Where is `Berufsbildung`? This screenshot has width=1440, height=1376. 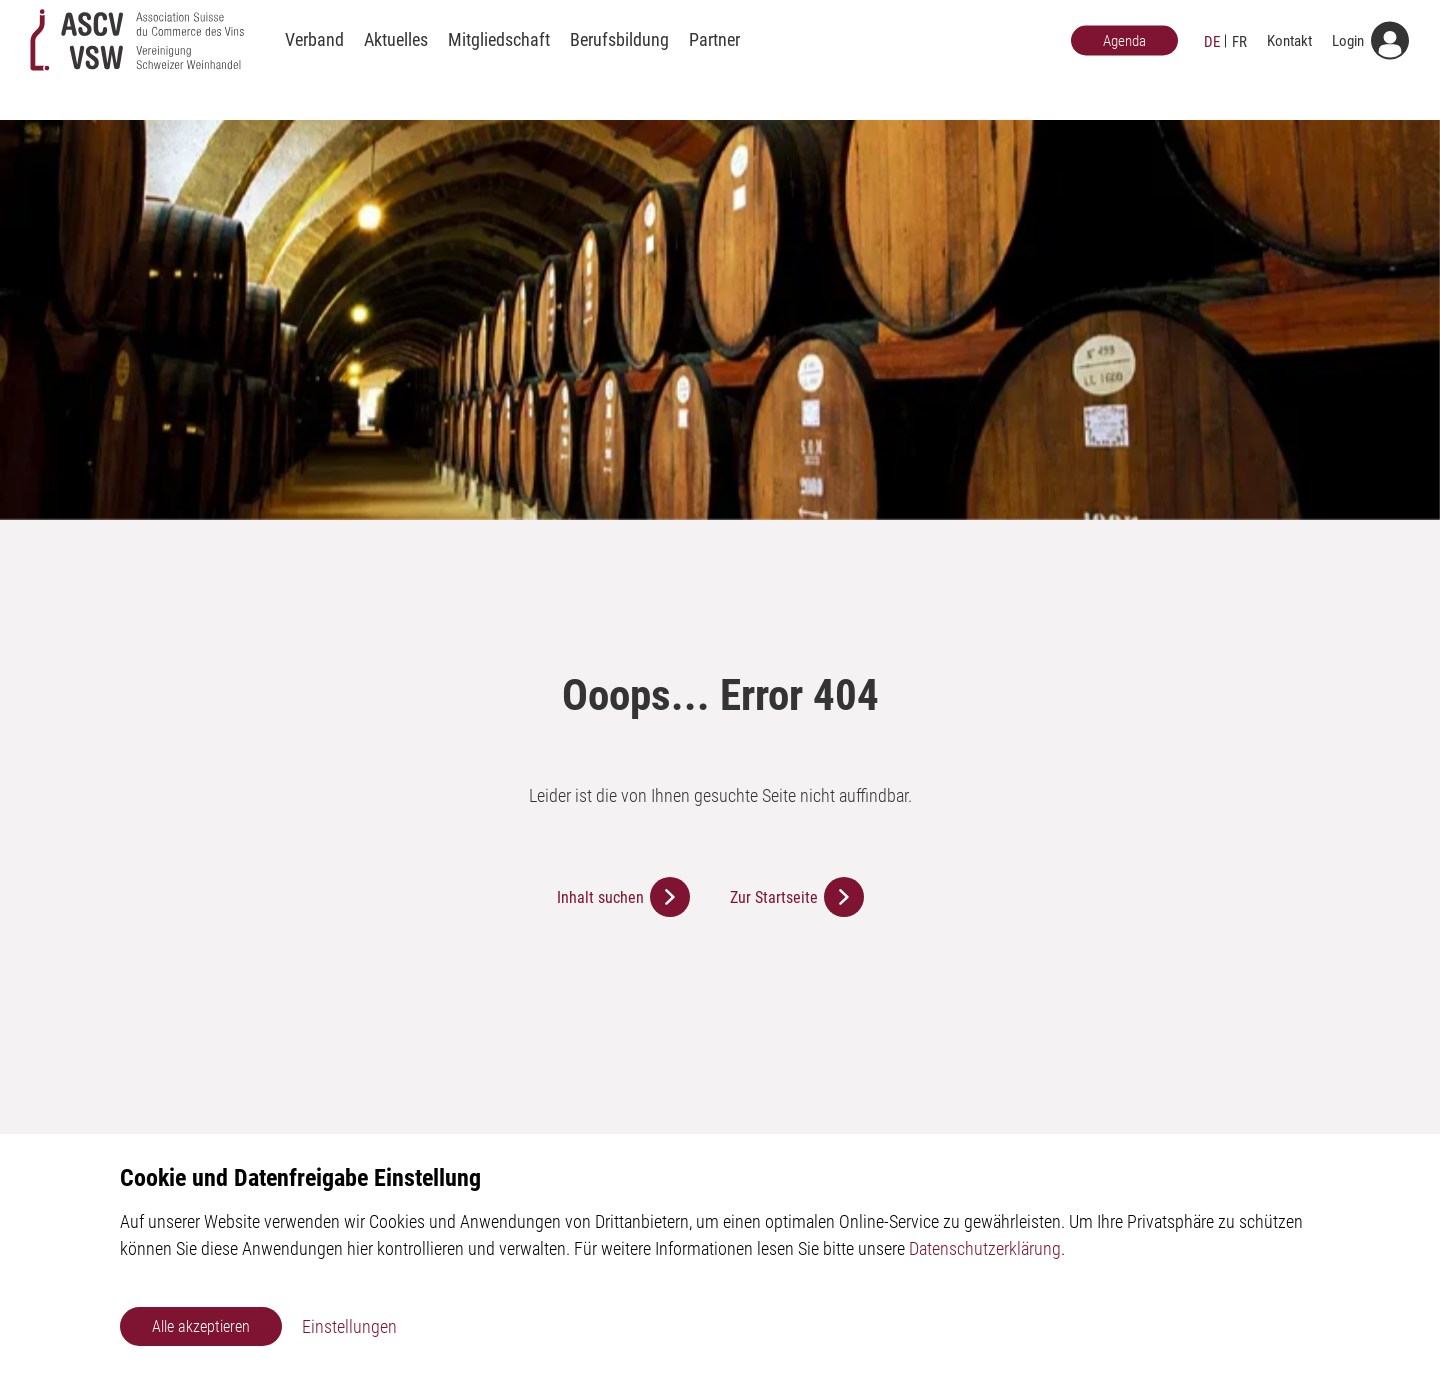
Berufsbildung is located at coordinates (619, 57).